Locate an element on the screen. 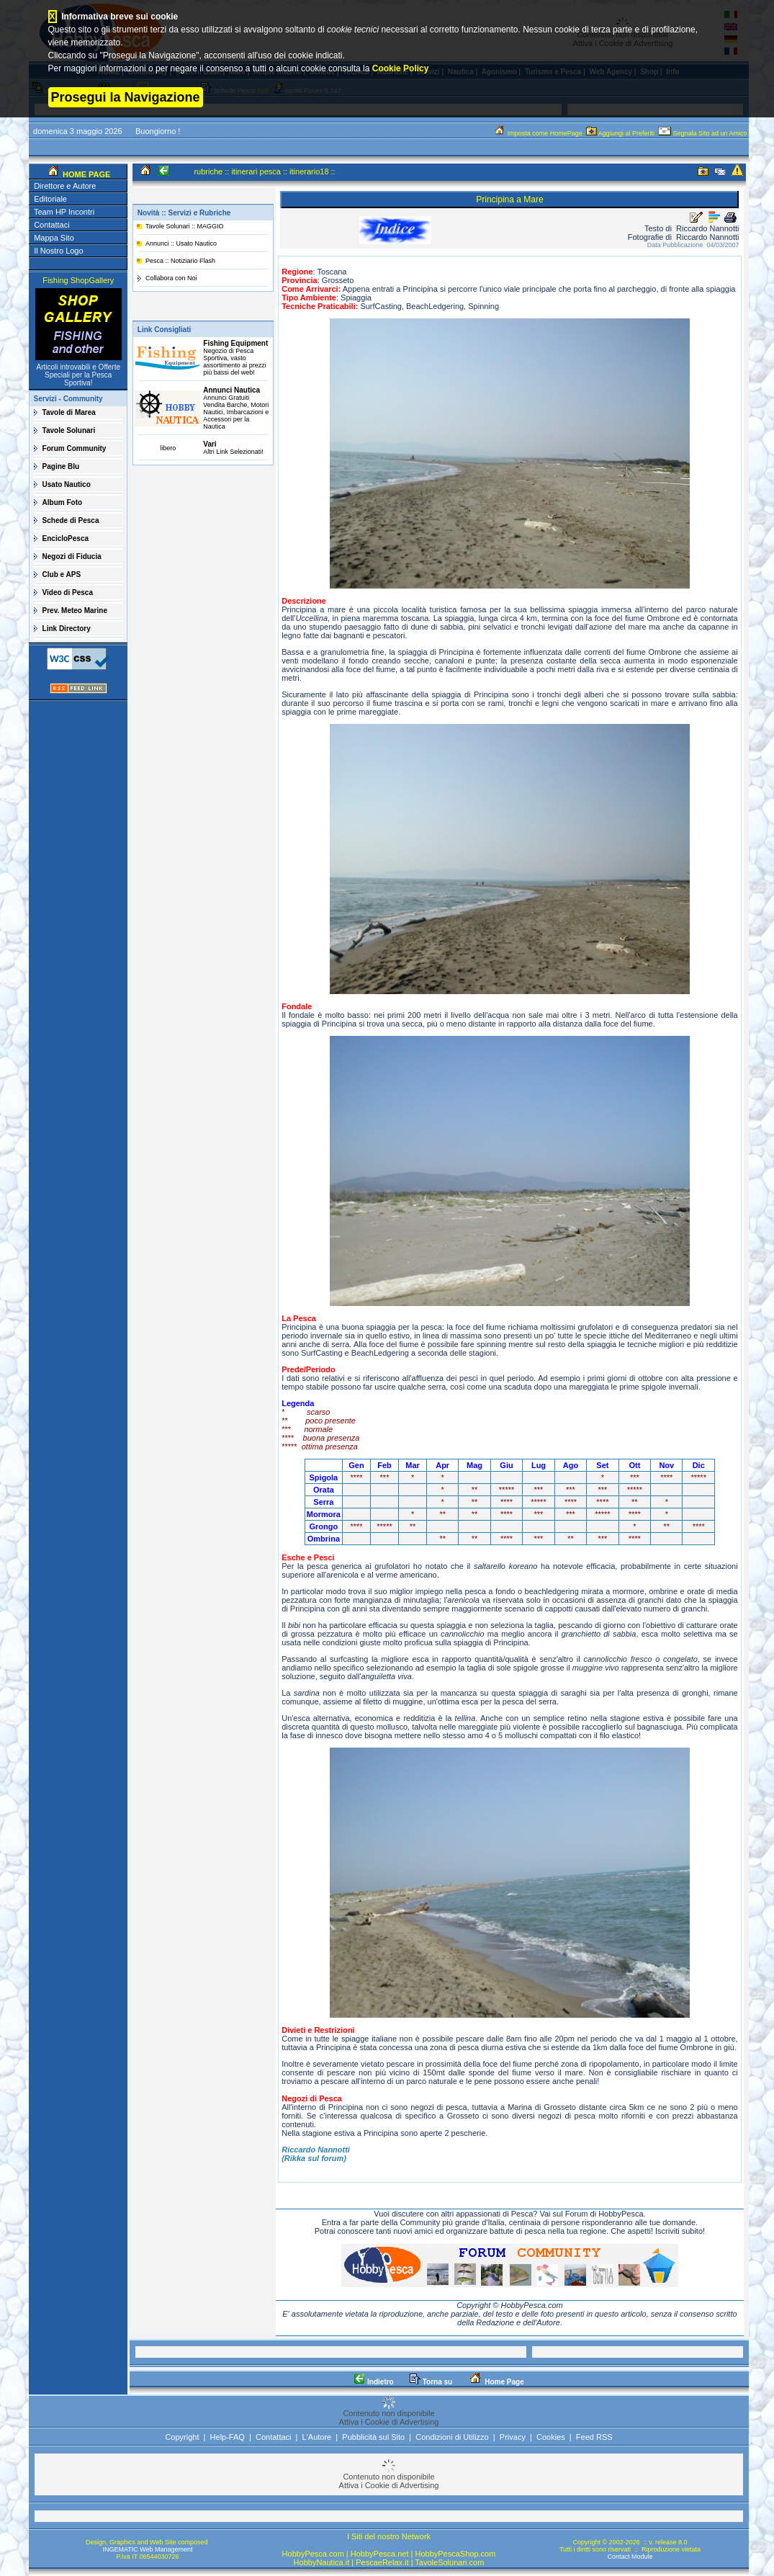  Contattaci is located at coordinates (52, 224).